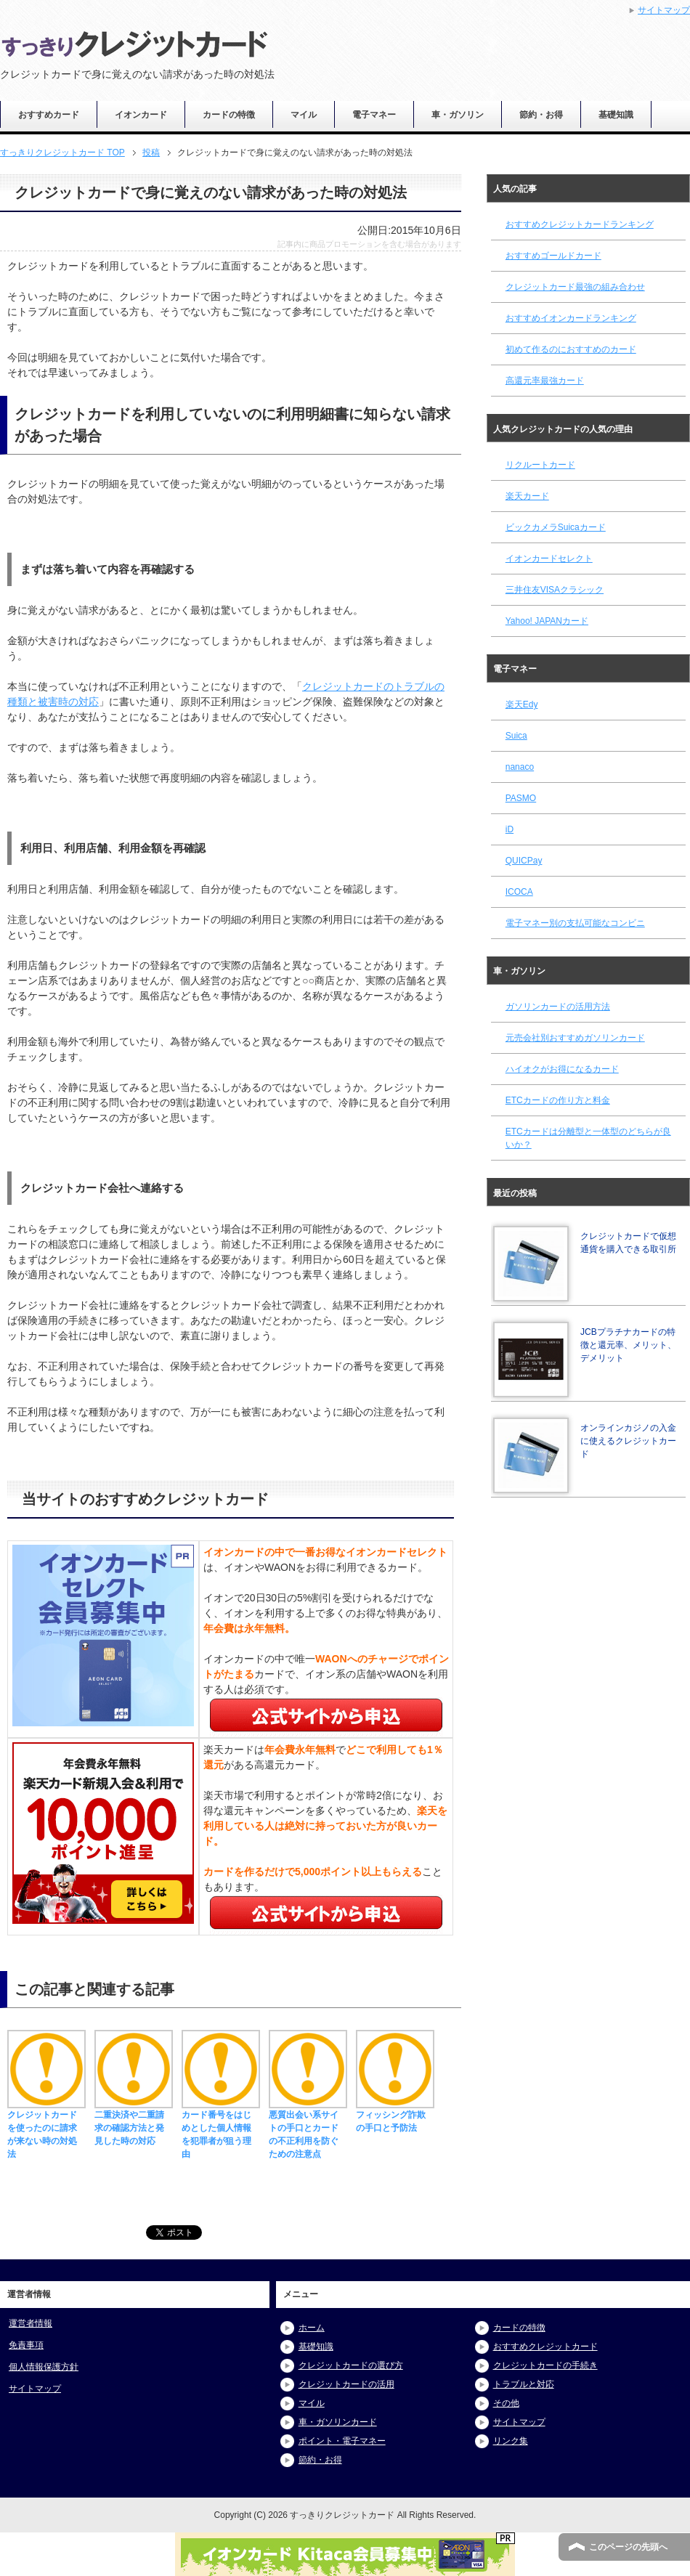 This screenshot has width=690, height=2576. What do you see at coordinates (553, 256) in the screenshot?
I see `おすすめゴールドカード` at bounding box center [553, 256].